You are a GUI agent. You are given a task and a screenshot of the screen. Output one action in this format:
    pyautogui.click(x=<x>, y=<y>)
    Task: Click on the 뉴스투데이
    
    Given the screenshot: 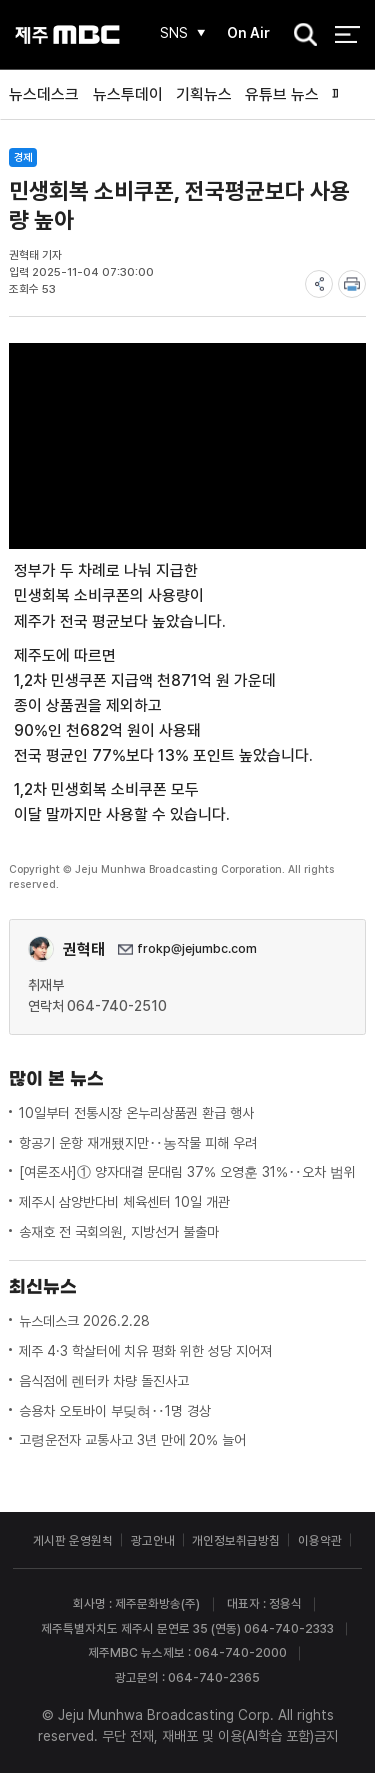 What is the action you would take?
    pyautogui.click(x=128, y=94)
    